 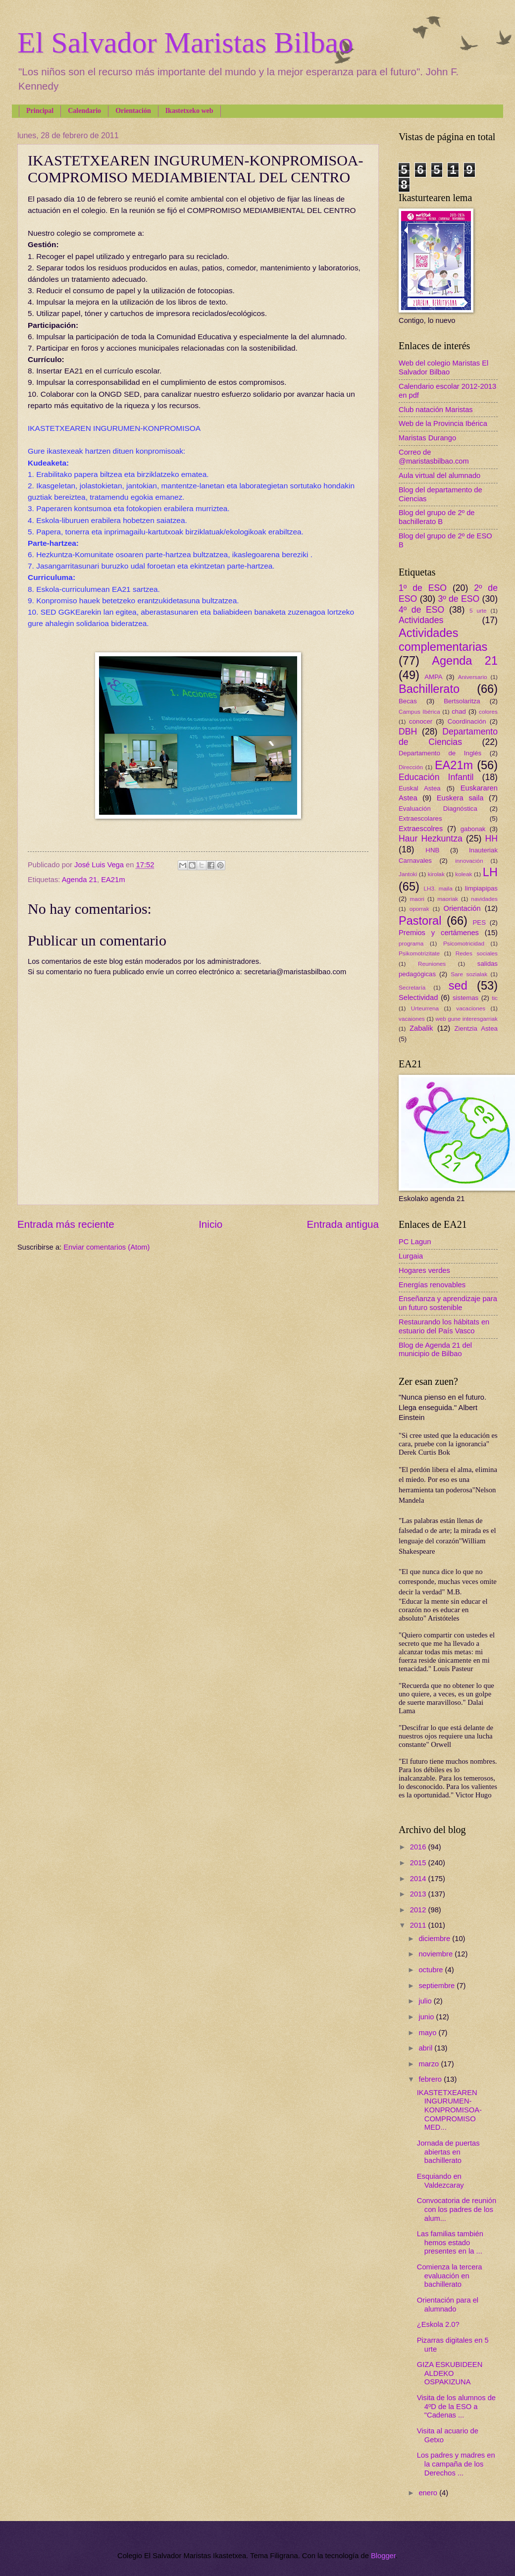 What do you see at coordinates (448, 2151) in the screenshot?
I see `Jornada de puertas abiertas en bachillerato` at bounding box center [448, 2151].